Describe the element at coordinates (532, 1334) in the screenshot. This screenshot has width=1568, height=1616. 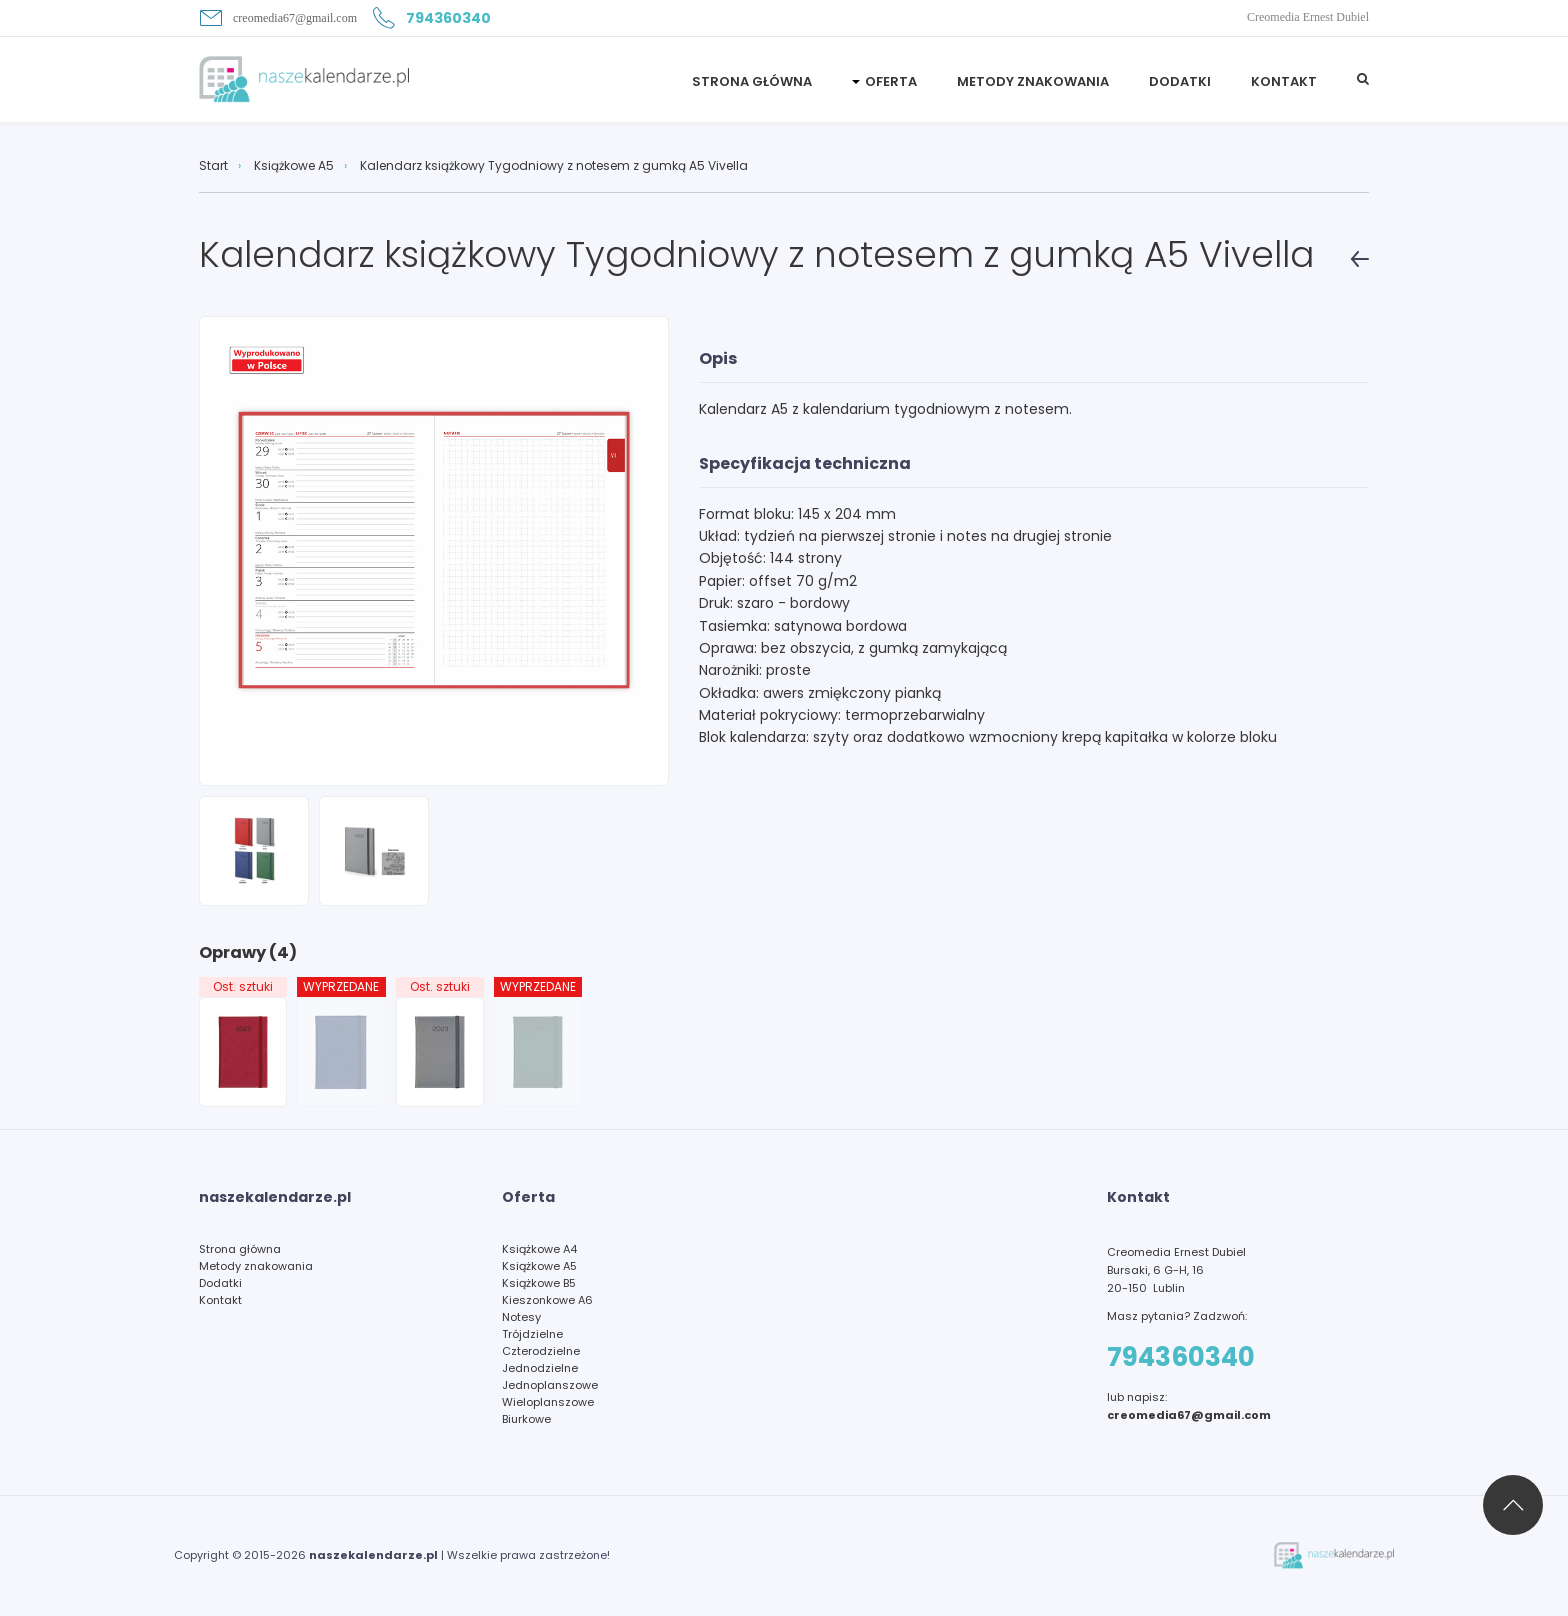
I see `Trójdzielne` at that location.